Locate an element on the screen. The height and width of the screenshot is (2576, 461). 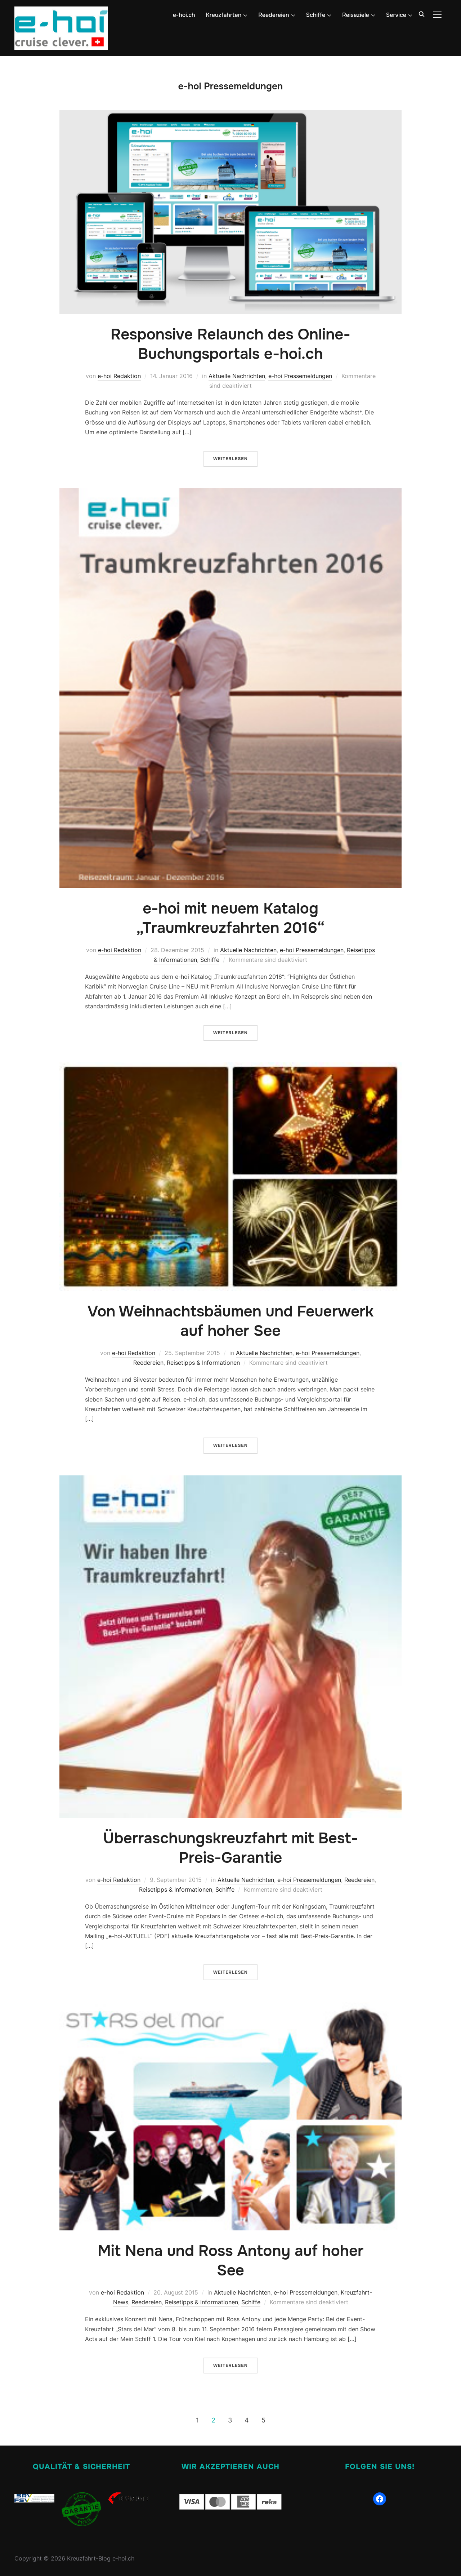
Aktuelle Nachrichten is located at coordinates (237, 375).